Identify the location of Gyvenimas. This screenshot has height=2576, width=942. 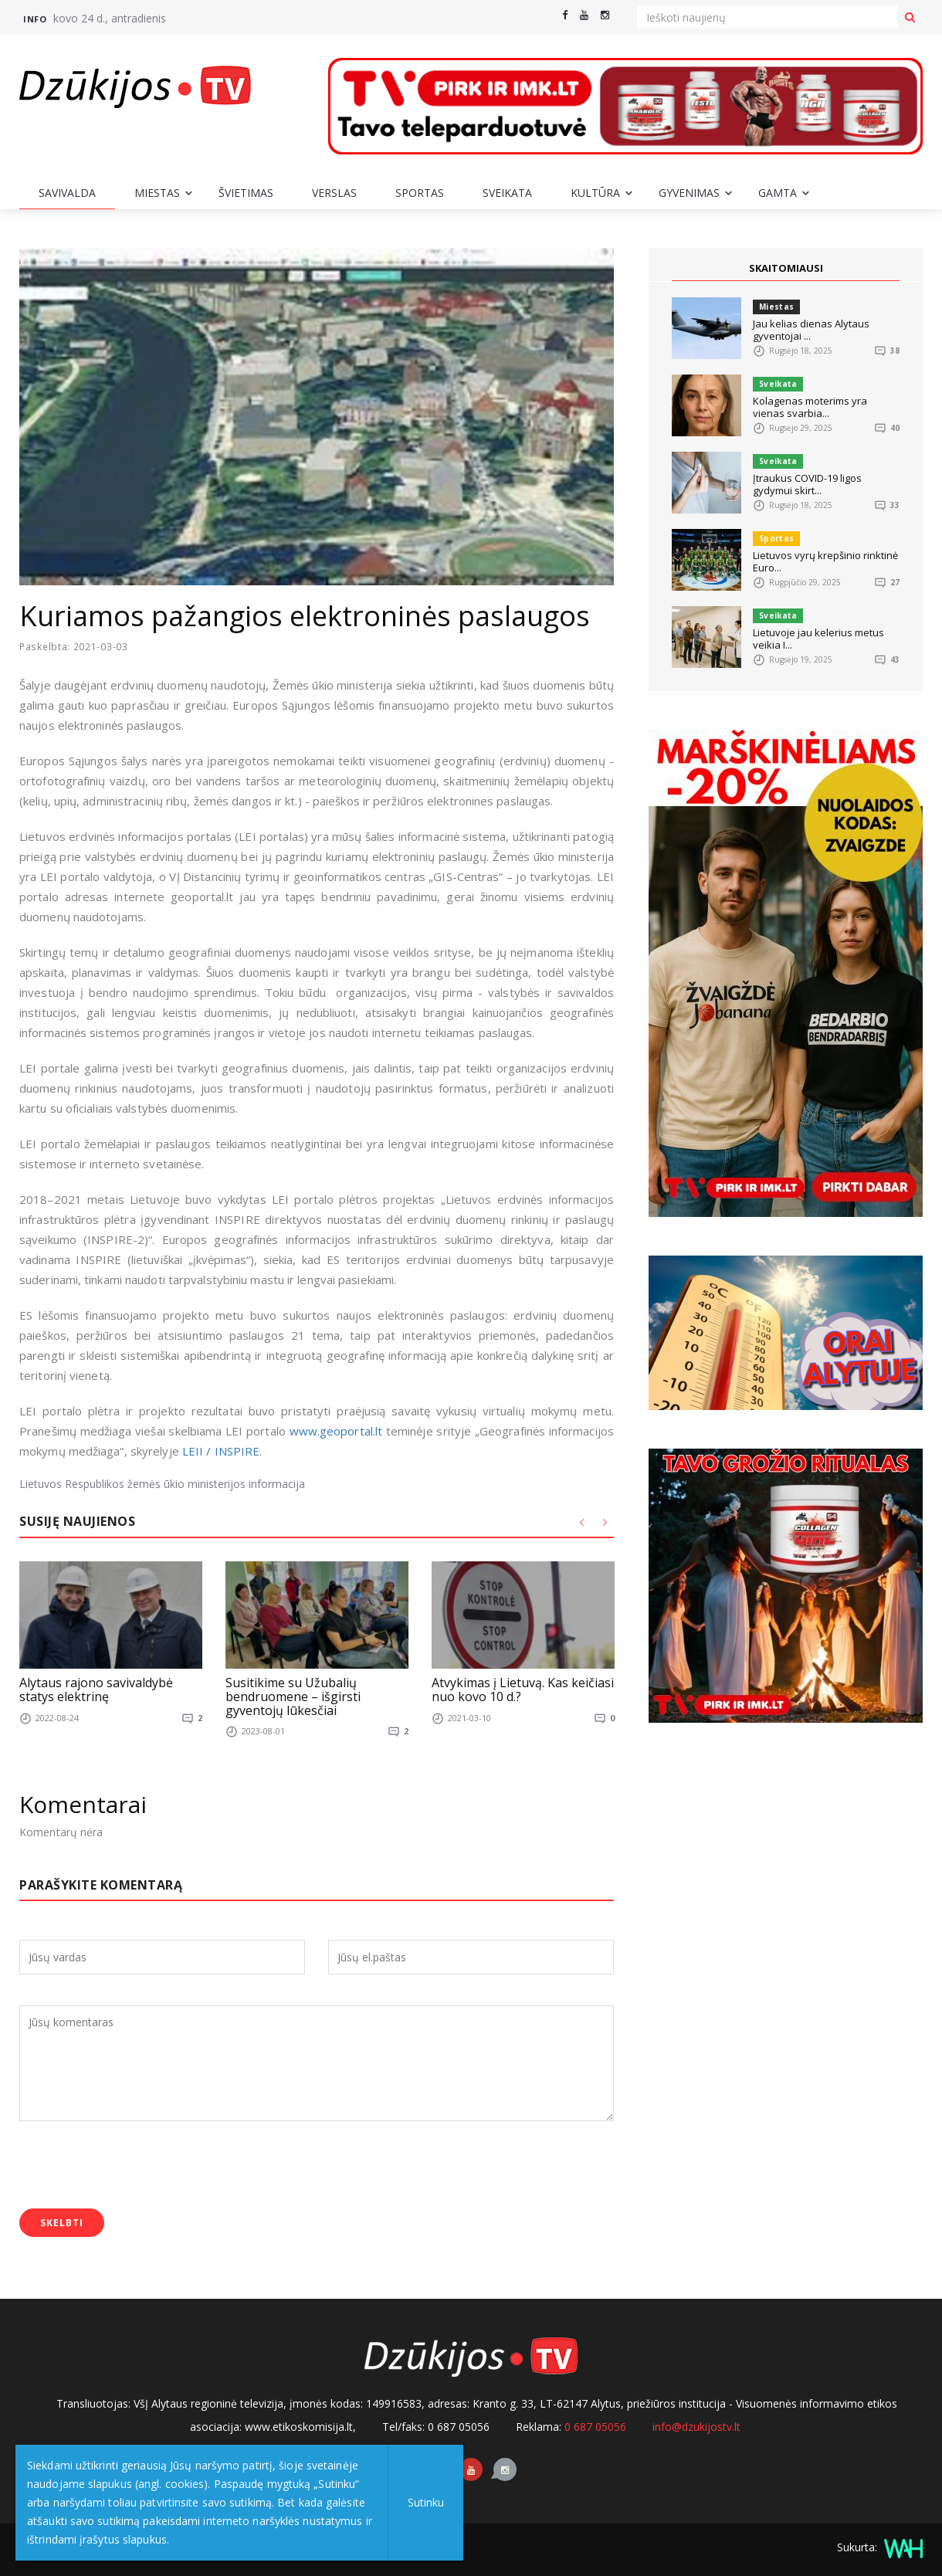
(689, 192).